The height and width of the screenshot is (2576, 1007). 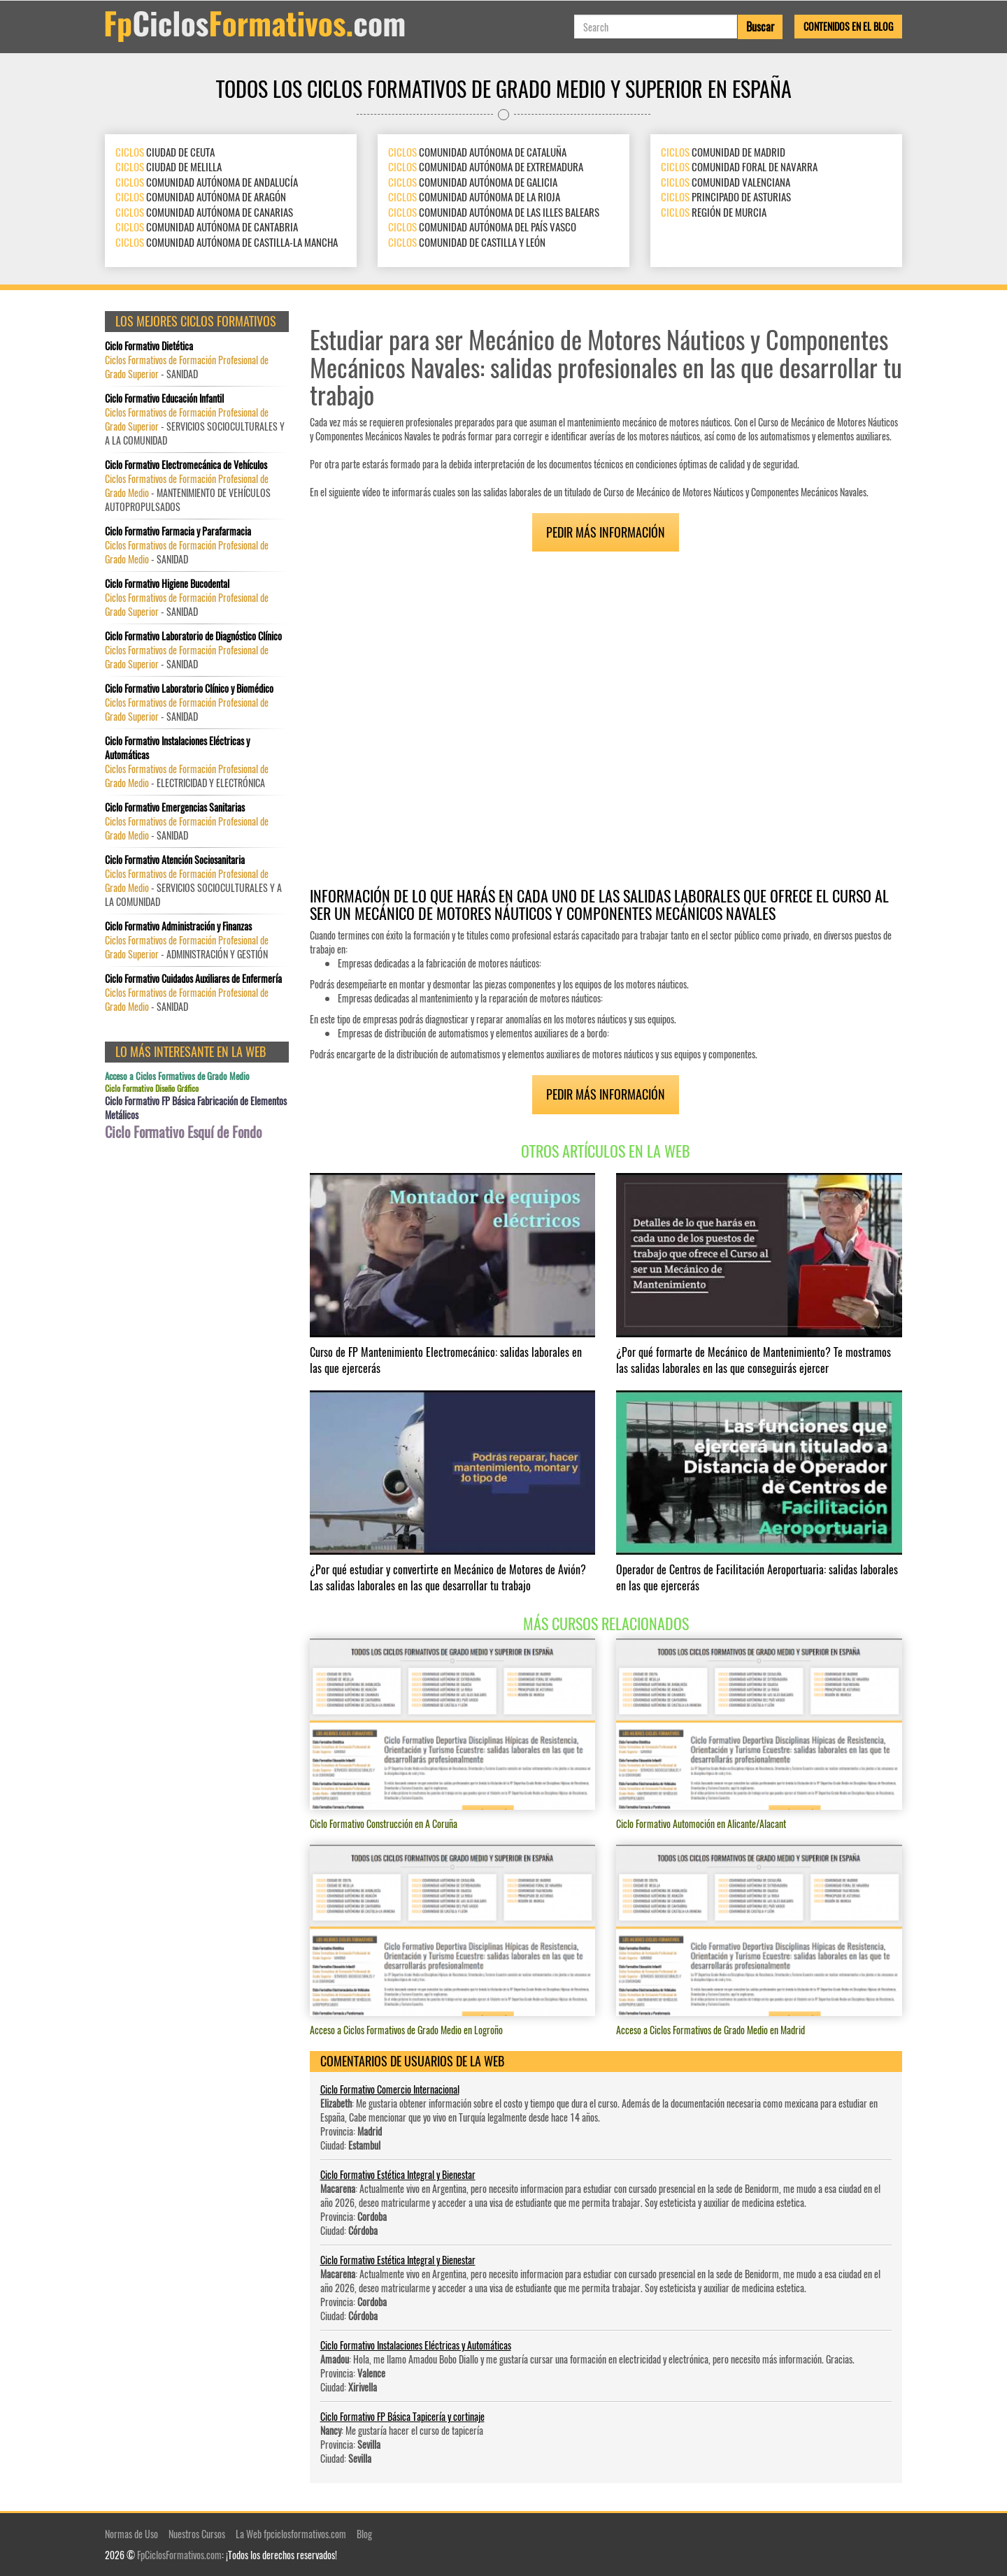 What do you see at coordinates (402, 2416) in the screenshot?
I see `Ciclo Formativo FP Básica Tapicería y cortinaje` at bounding box center [402, 2416].